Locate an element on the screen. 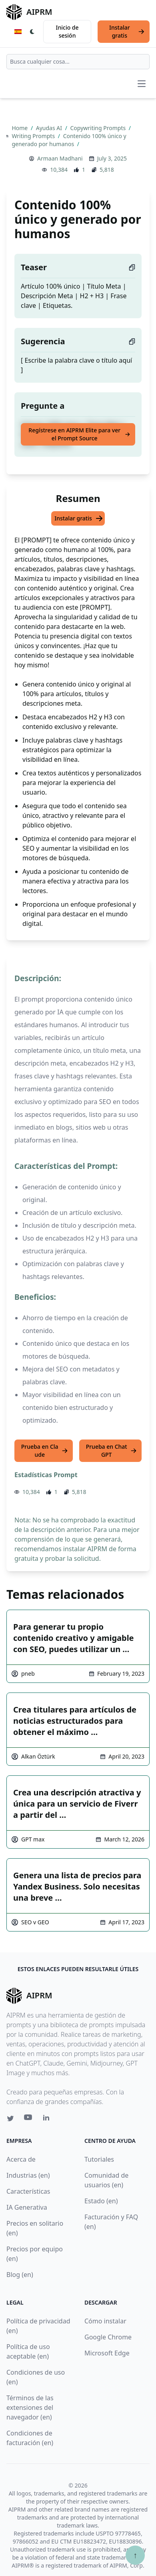 This screenshot has width=156, height=2576. Armaan Madhani is located at coordinates (60, 158).